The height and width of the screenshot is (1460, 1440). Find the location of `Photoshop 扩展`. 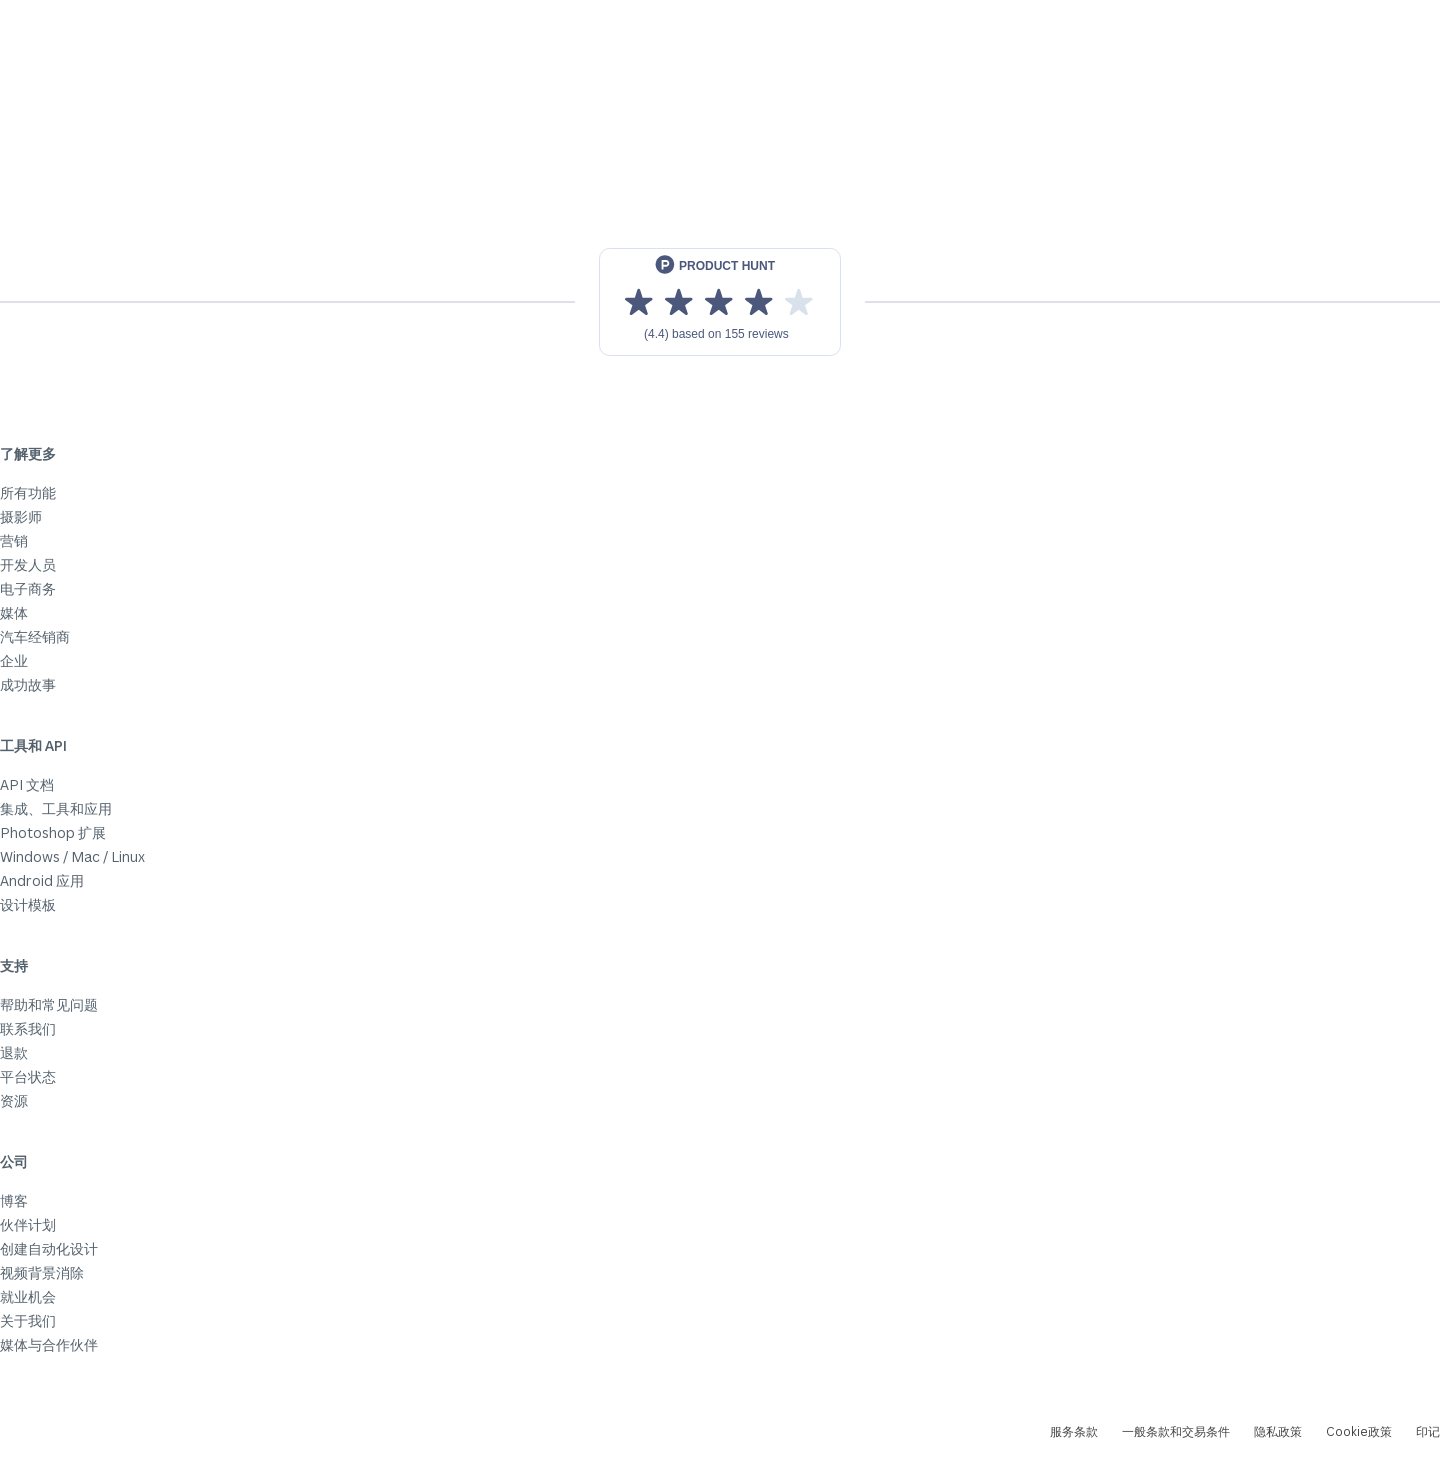

Photoshop 扩展 is located at coordinates (53, 832).